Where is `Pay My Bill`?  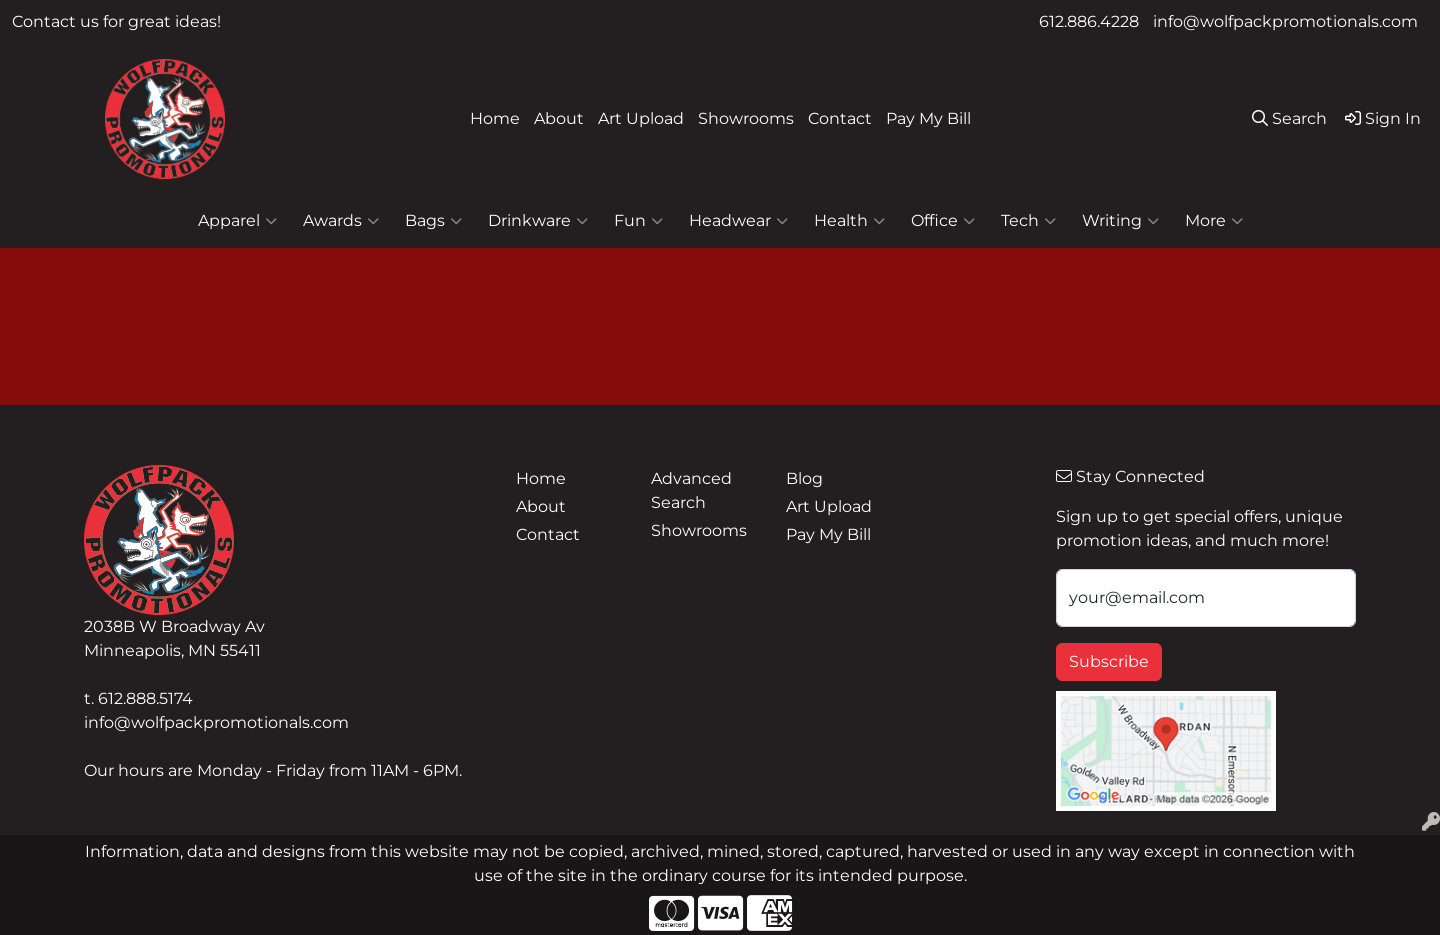
Pay My Bill is located at coordinates (928, 118).